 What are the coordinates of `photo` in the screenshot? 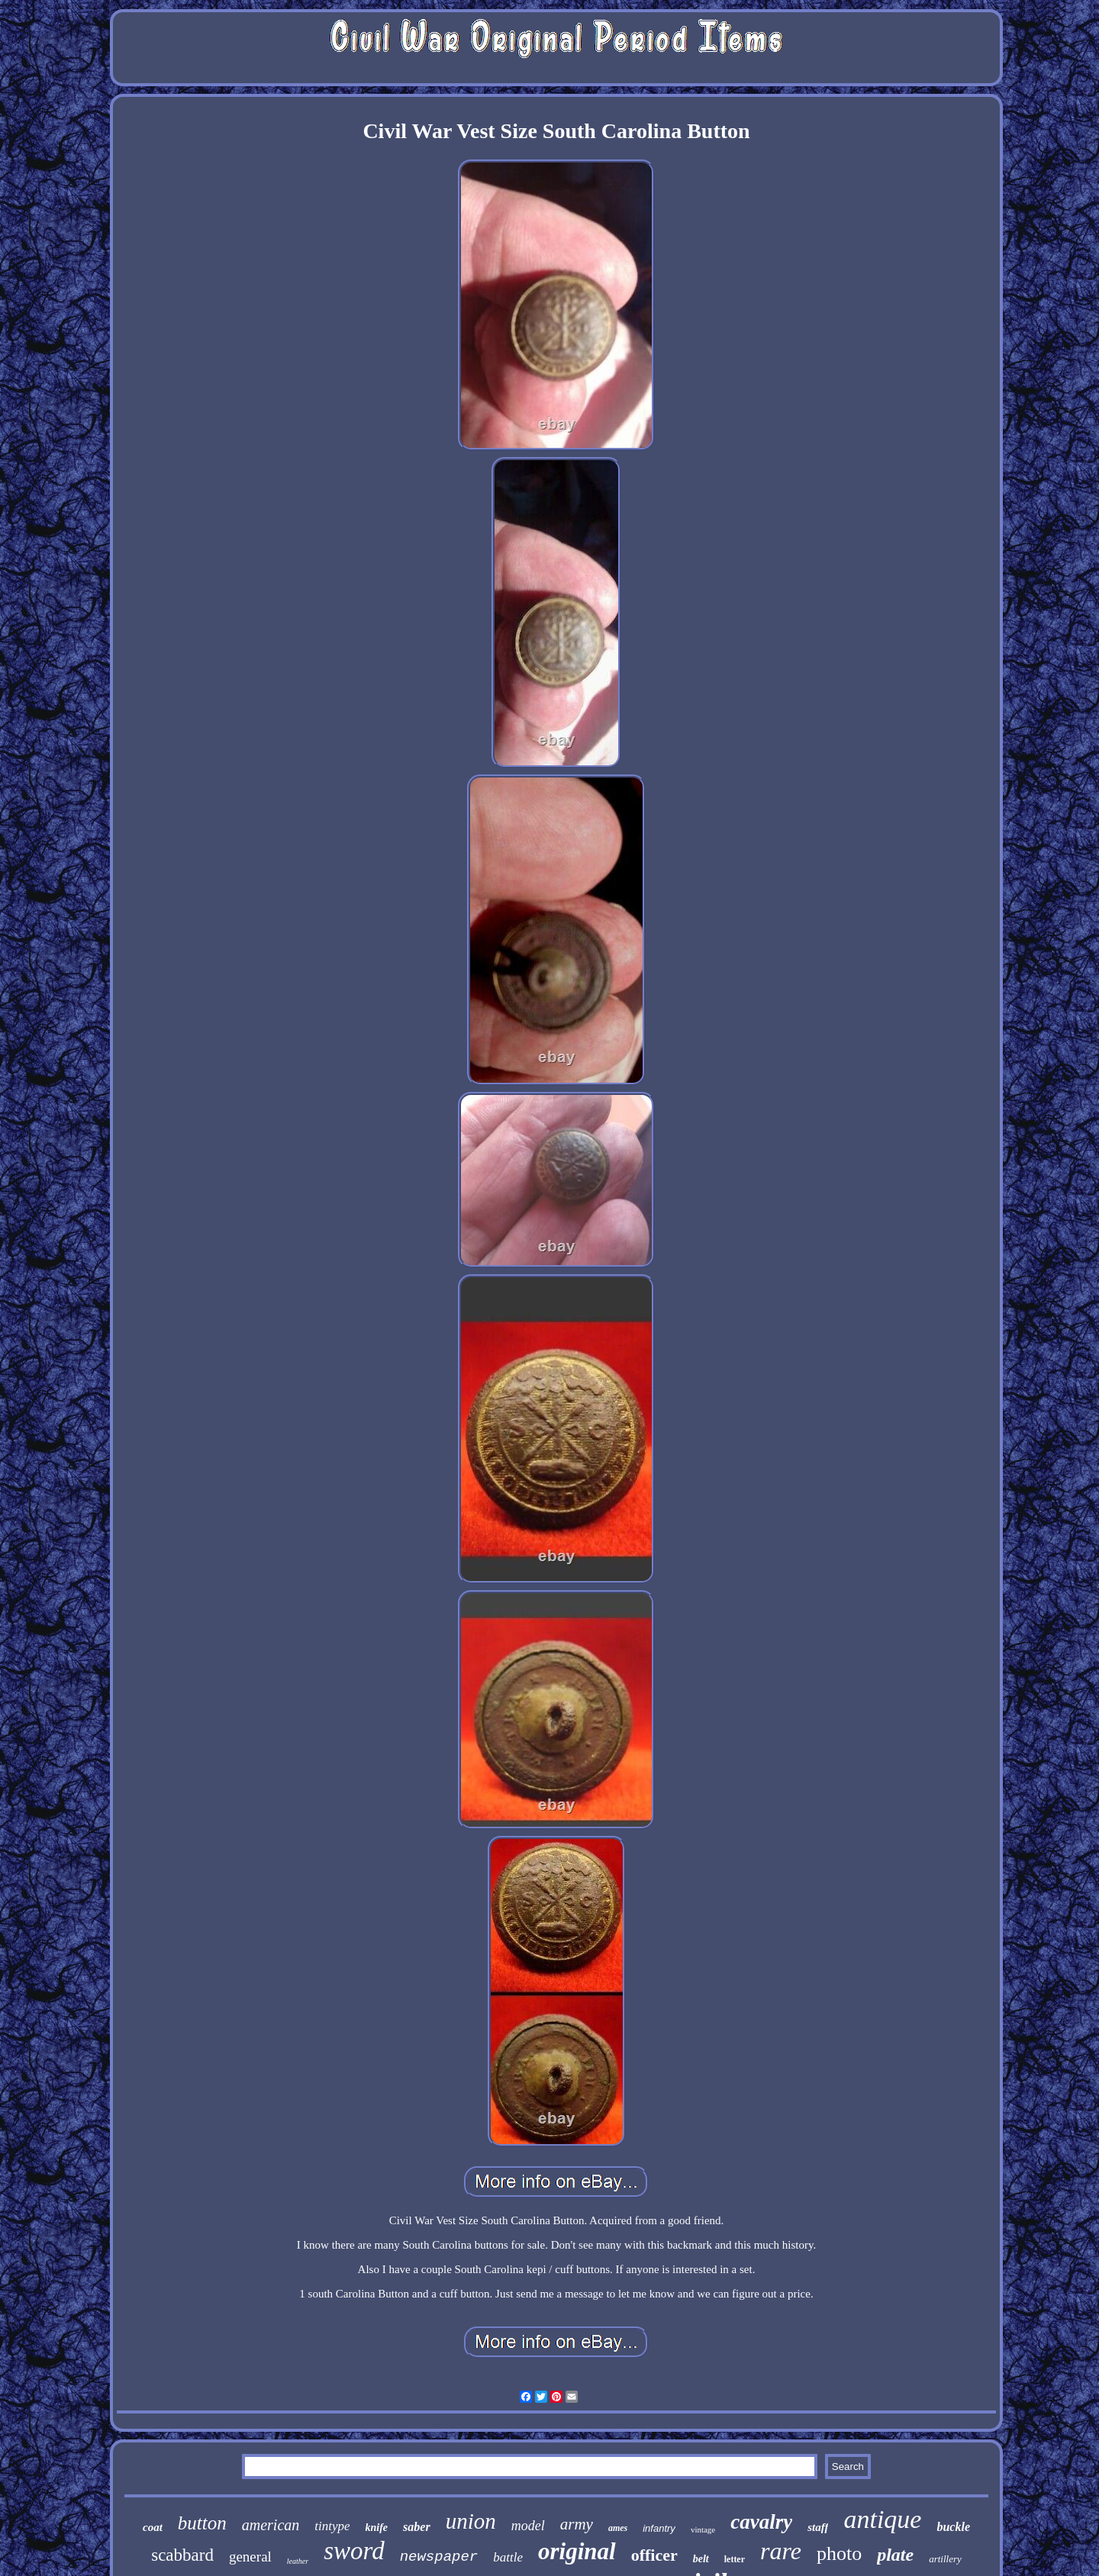 It's located at (839, 2553).